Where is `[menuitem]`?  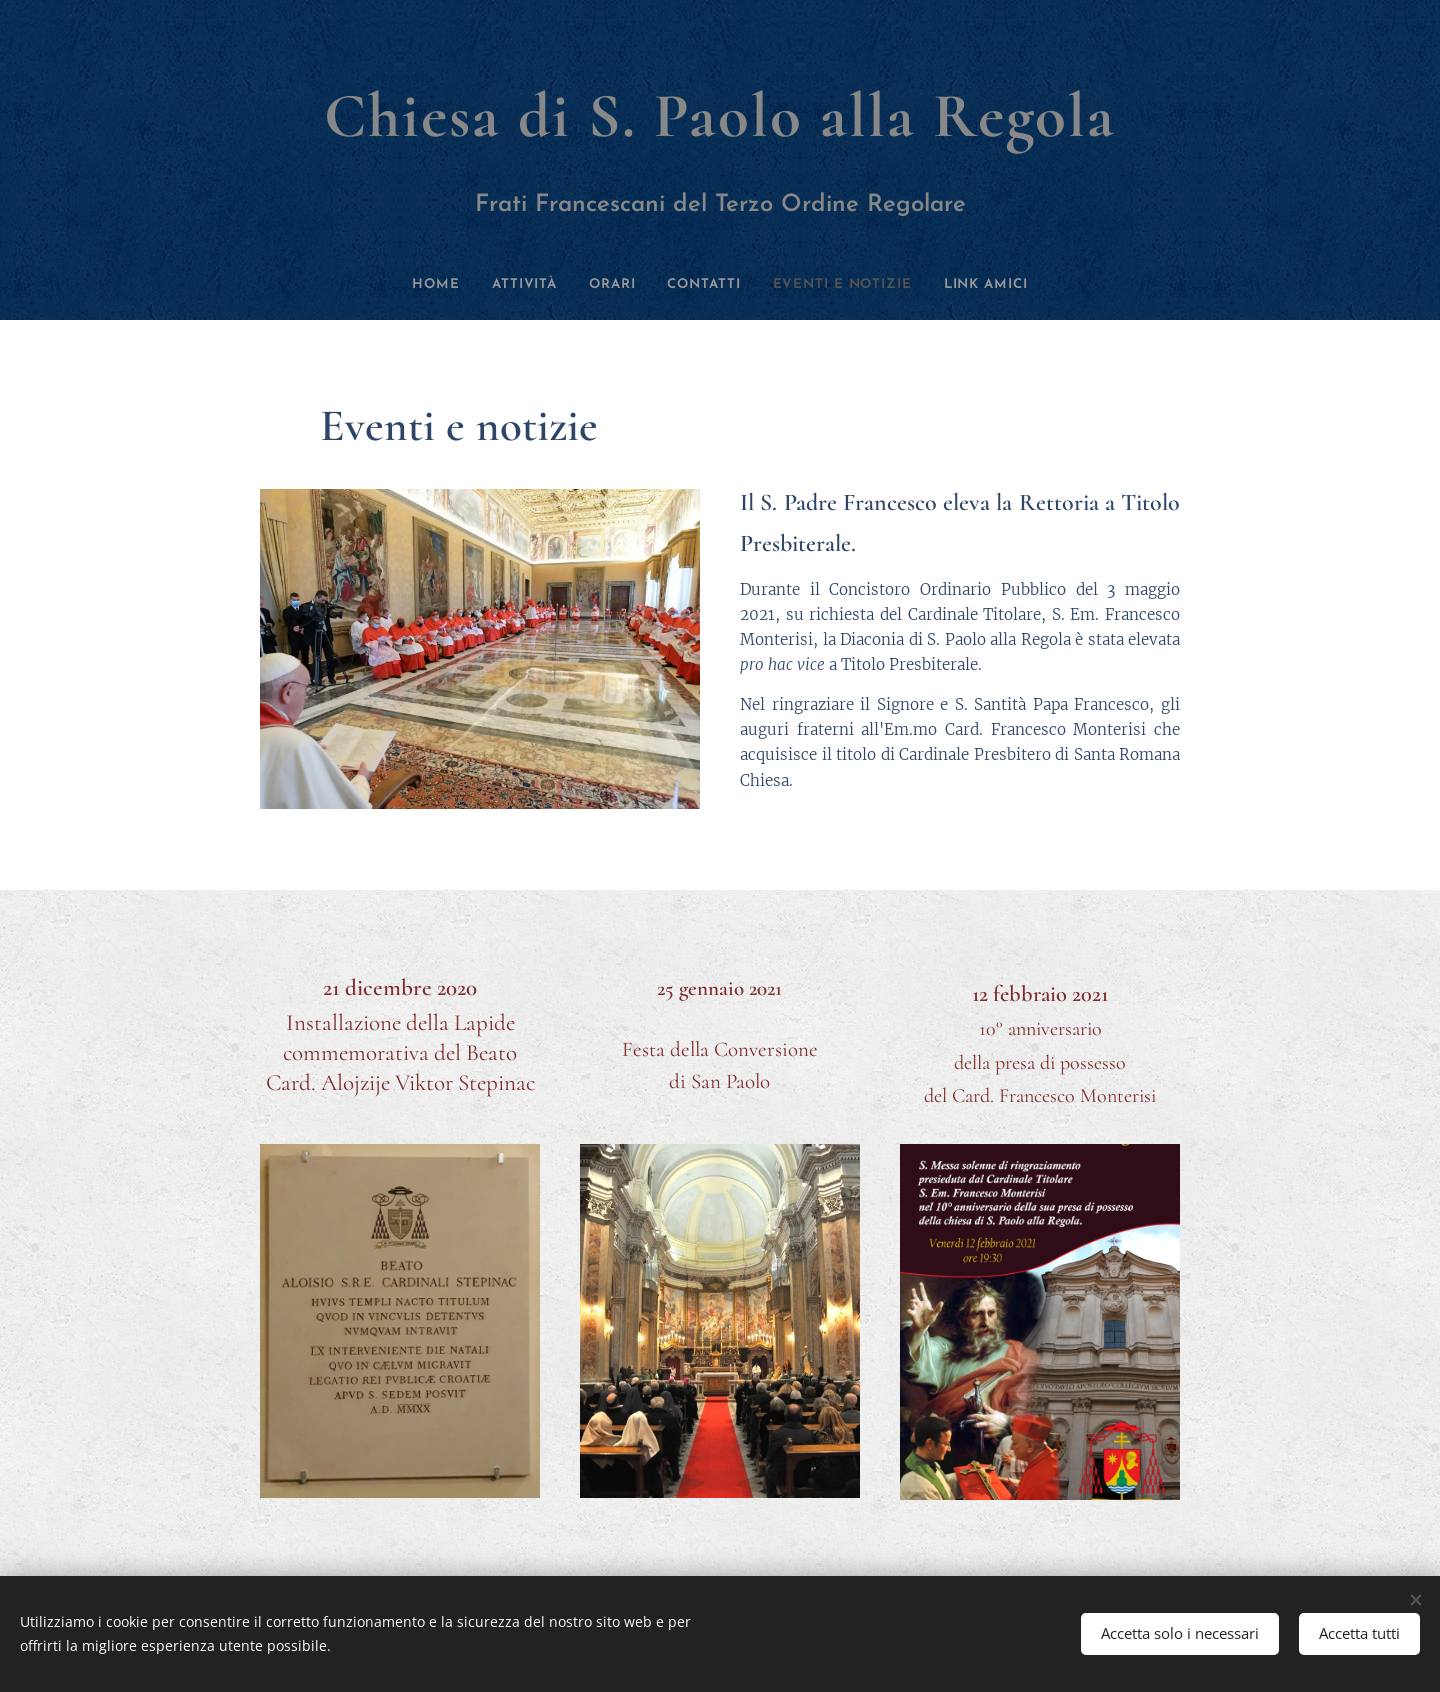
[menuitem] is located at coordinates (401, 285).